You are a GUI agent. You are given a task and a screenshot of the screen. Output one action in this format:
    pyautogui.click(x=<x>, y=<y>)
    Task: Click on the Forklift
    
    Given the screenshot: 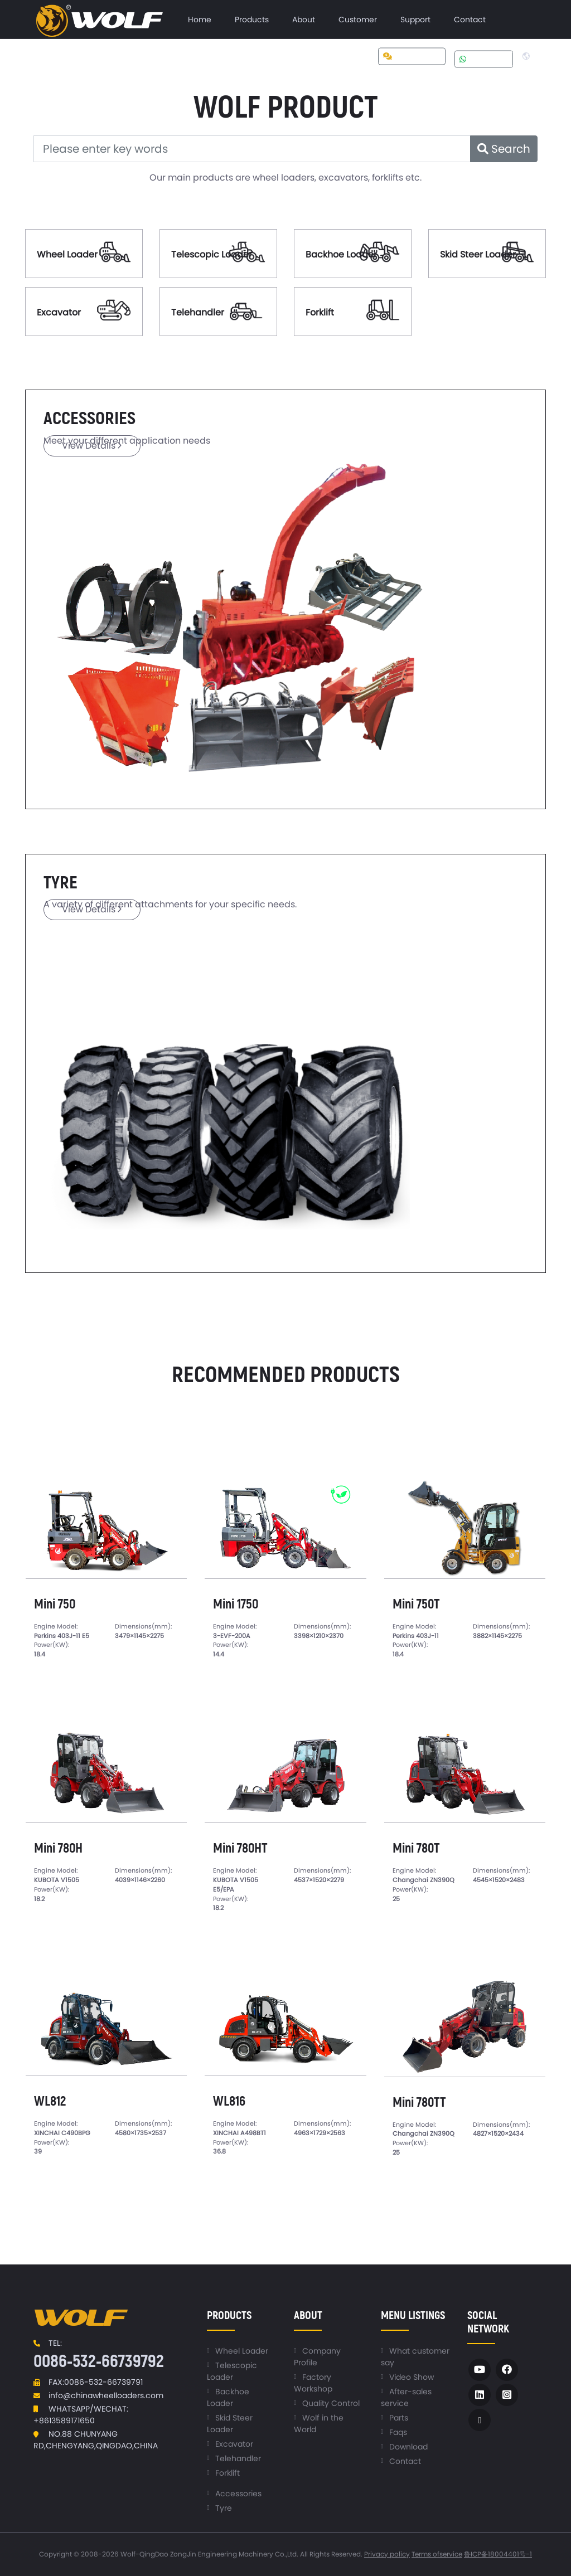 What is the action you would take?
    pyautogui.click(x=320, y=312)
    